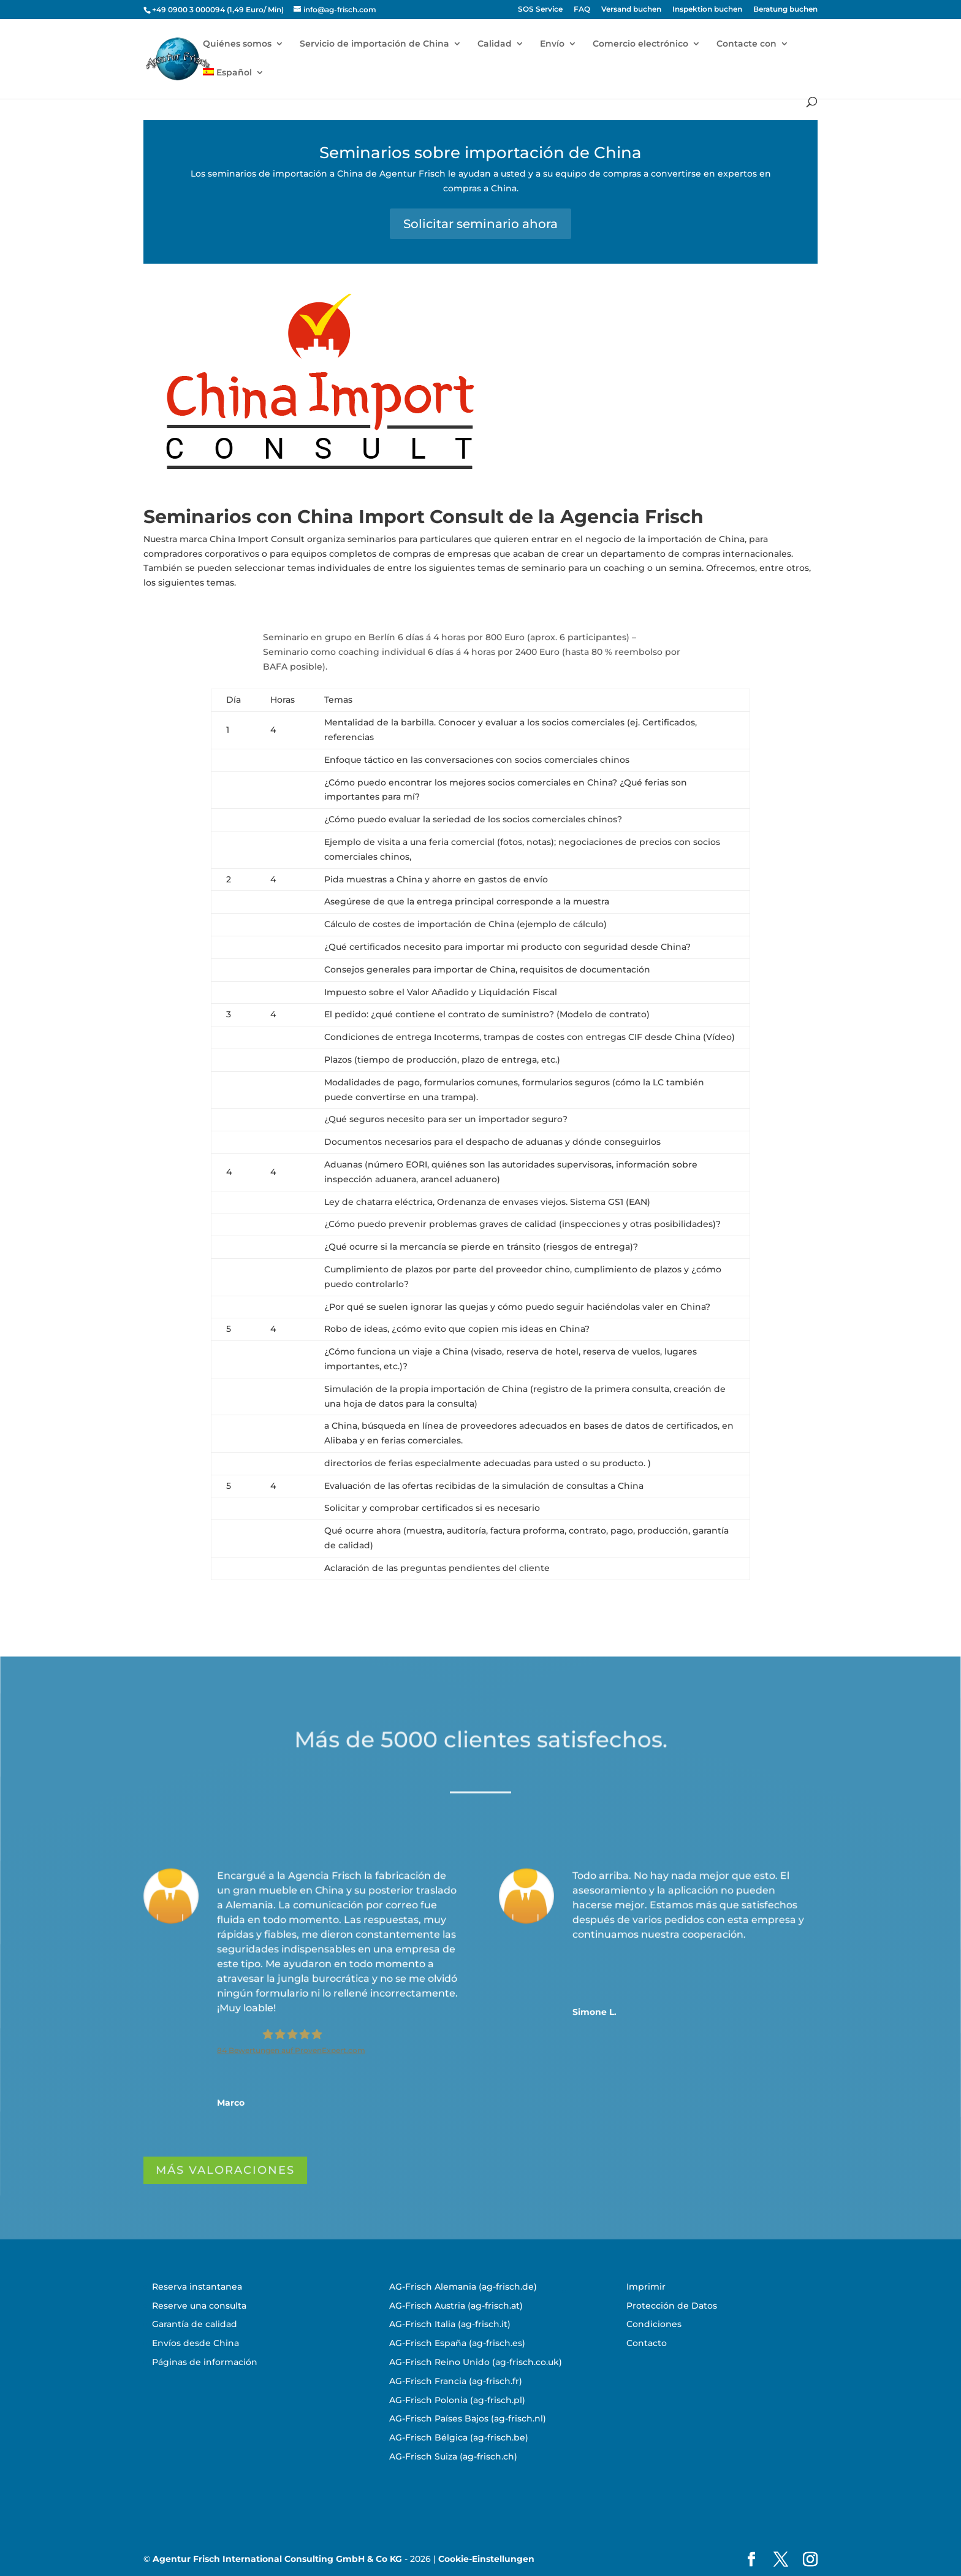  I want to click on Envío, so click(552, 44).